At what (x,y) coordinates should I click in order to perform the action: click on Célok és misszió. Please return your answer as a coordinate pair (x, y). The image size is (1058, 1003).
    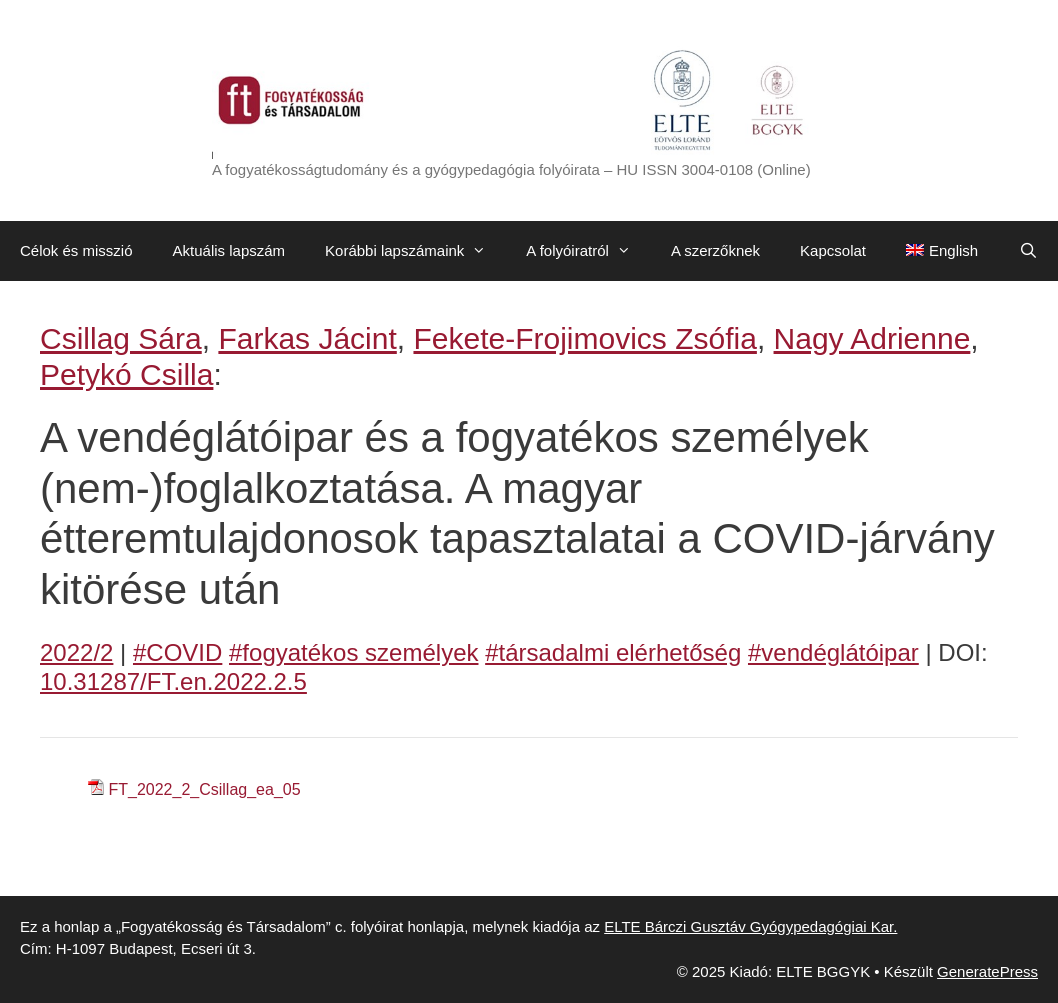
    Looking at the image, I should click on (76, 250).